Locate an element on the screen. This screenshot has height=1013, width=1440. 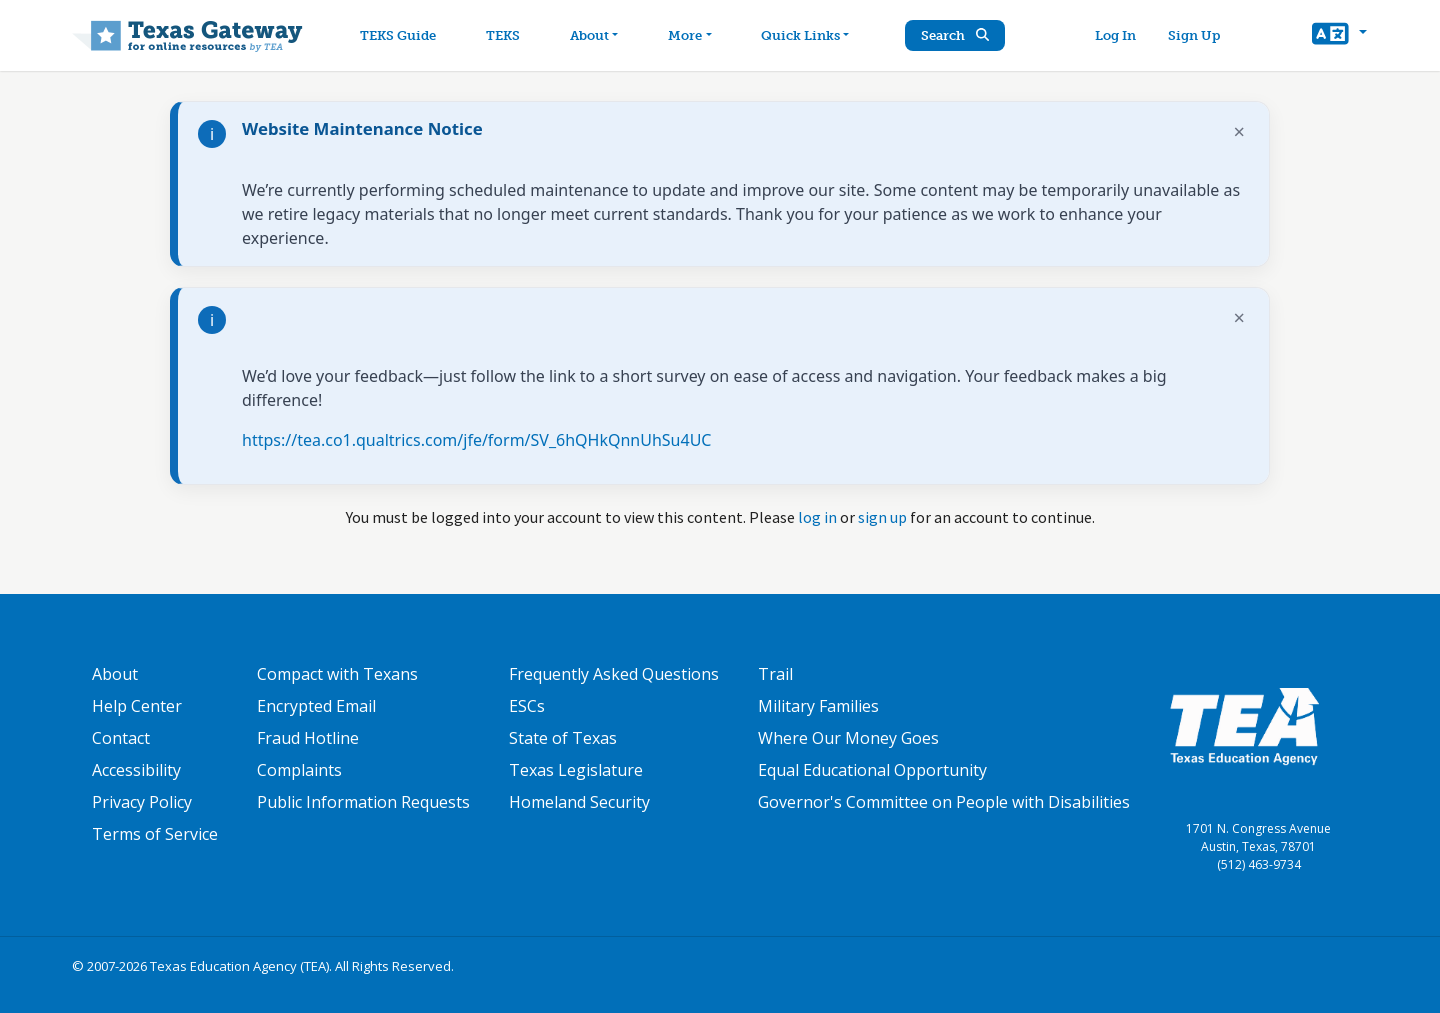
Frequently Asked Questions is located at coordinates (614, 674).